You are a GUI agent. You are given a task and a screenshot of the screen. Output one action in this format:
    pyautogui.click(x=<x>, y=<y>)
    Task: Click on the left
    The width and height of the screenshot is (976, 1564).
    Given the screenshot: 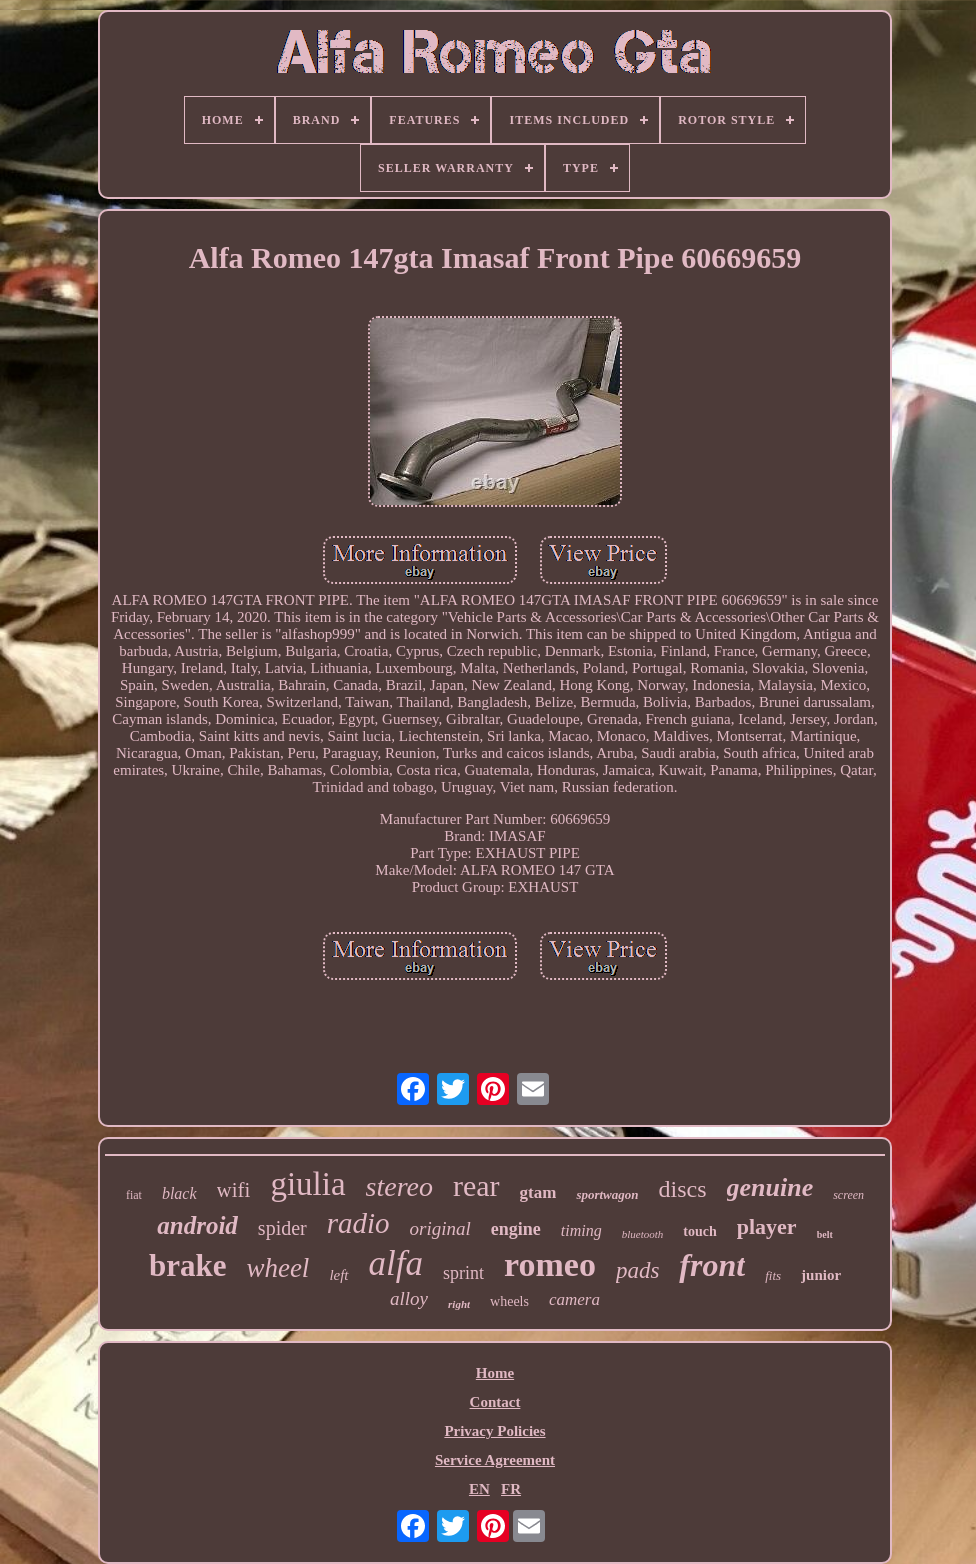 What is the action you would take?
    pyautogui.click(x=338, y=1275)
    